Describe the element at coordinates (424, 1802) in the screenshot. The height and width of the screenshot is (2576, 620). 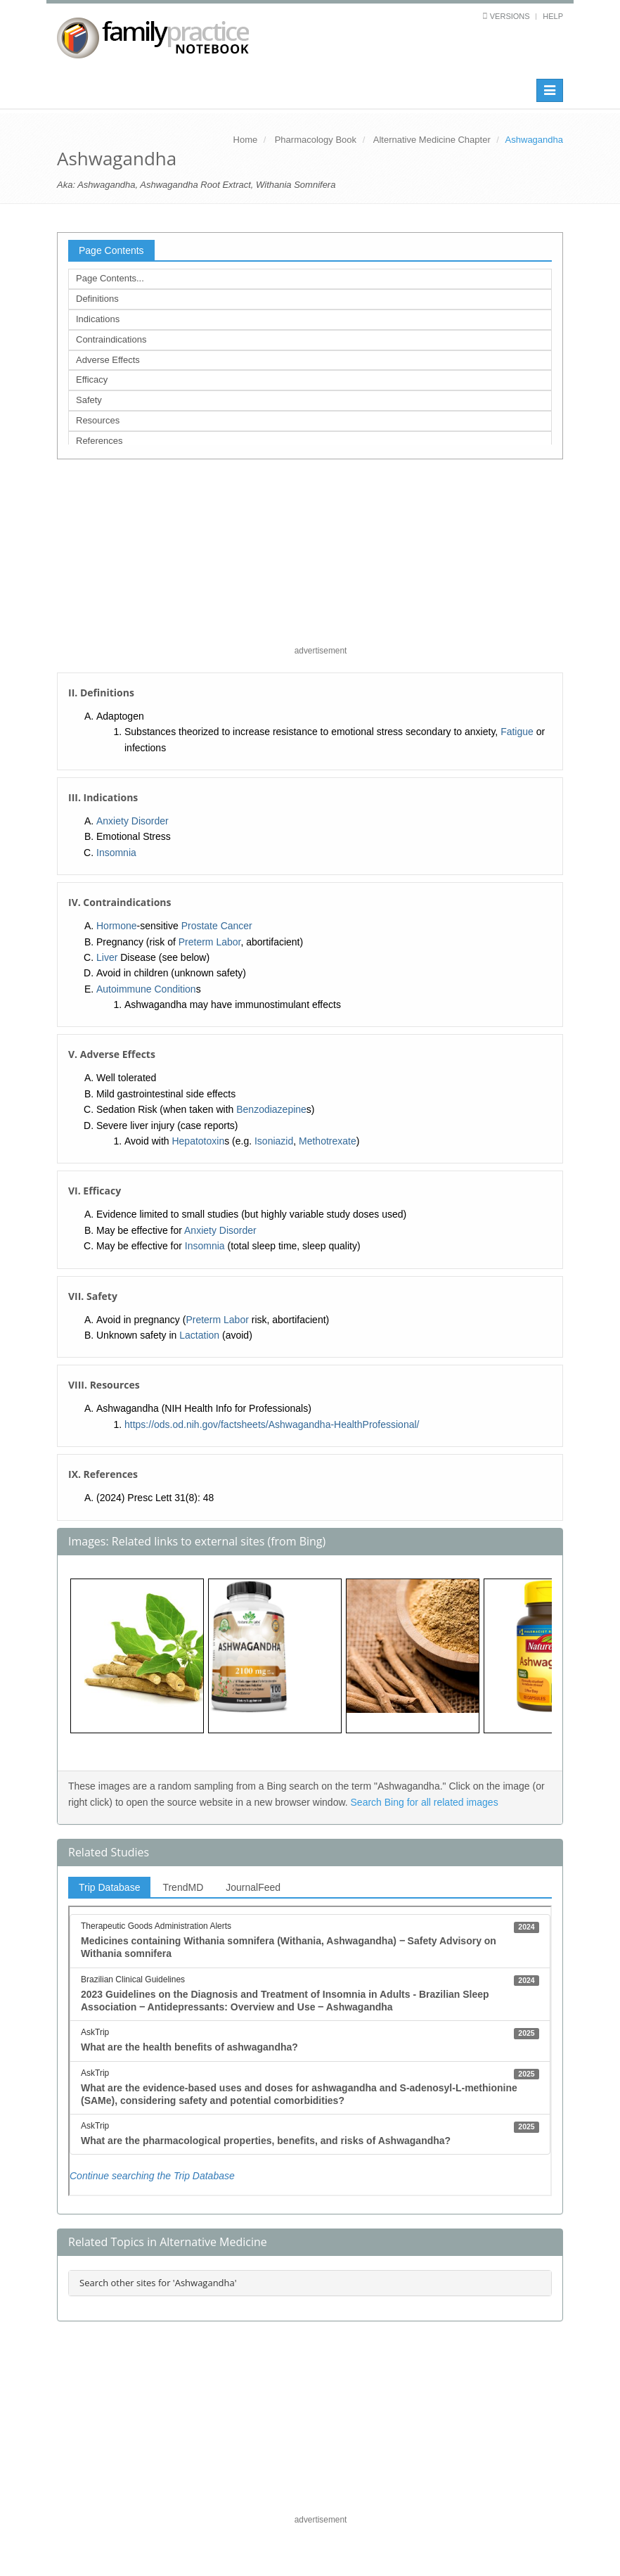
I see `Search Bing for all related images` at that location.